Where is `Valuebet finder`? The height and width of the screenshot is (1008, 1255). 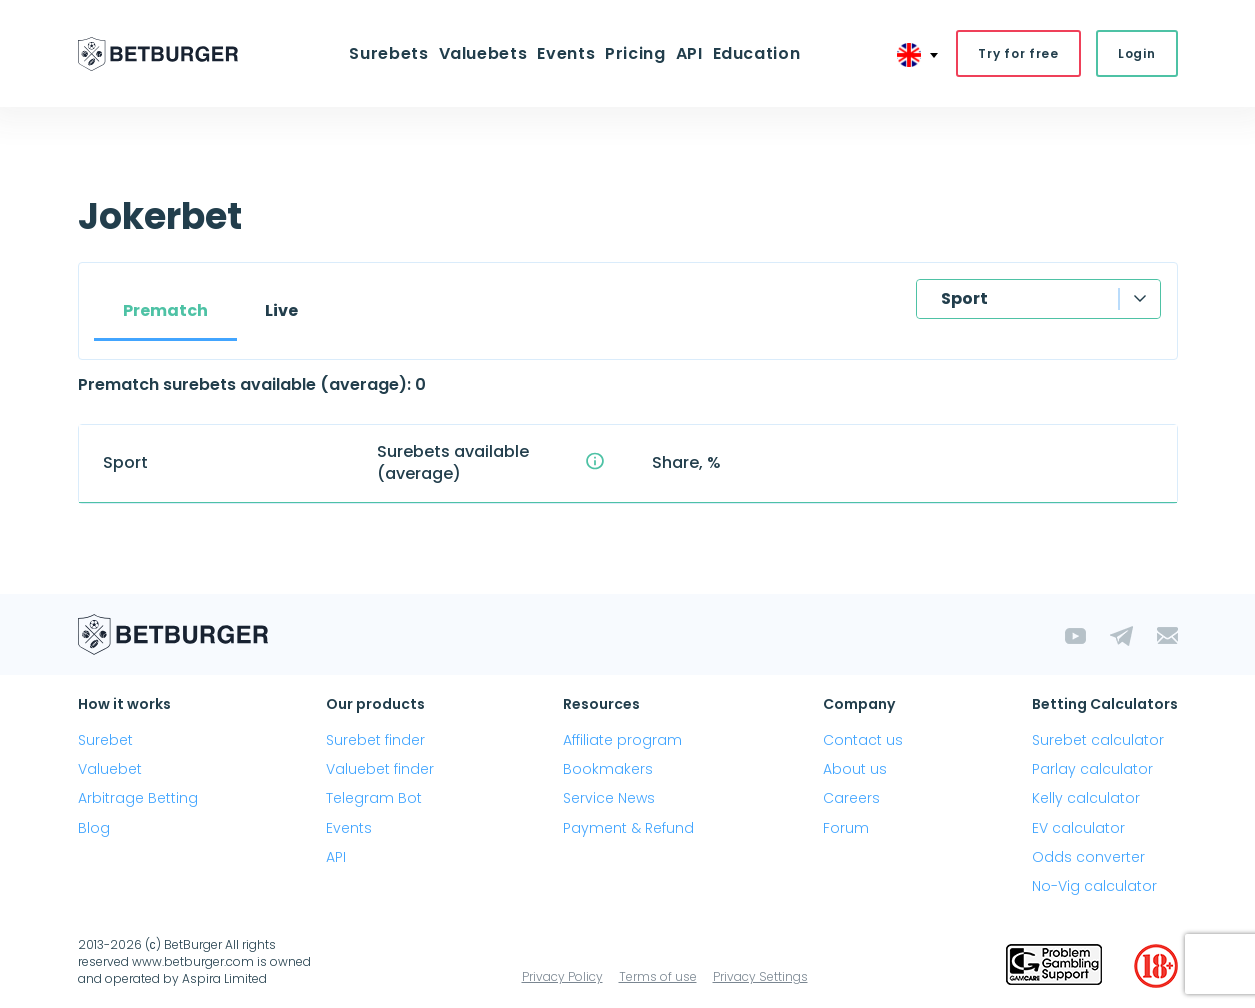
Valuebet finder is located at coordinates (380, 769).